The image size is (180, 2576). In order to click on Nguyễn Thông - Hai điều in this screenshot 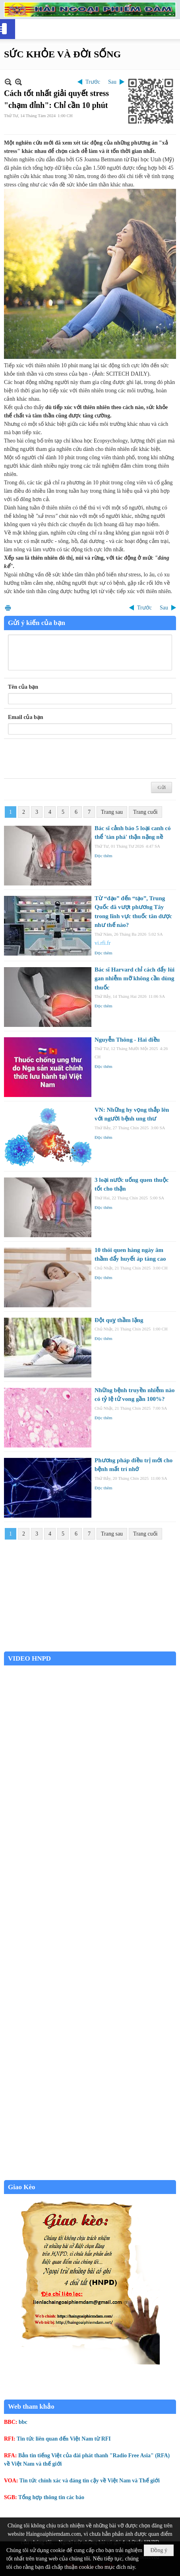, I will do `click(127, 1039)`.